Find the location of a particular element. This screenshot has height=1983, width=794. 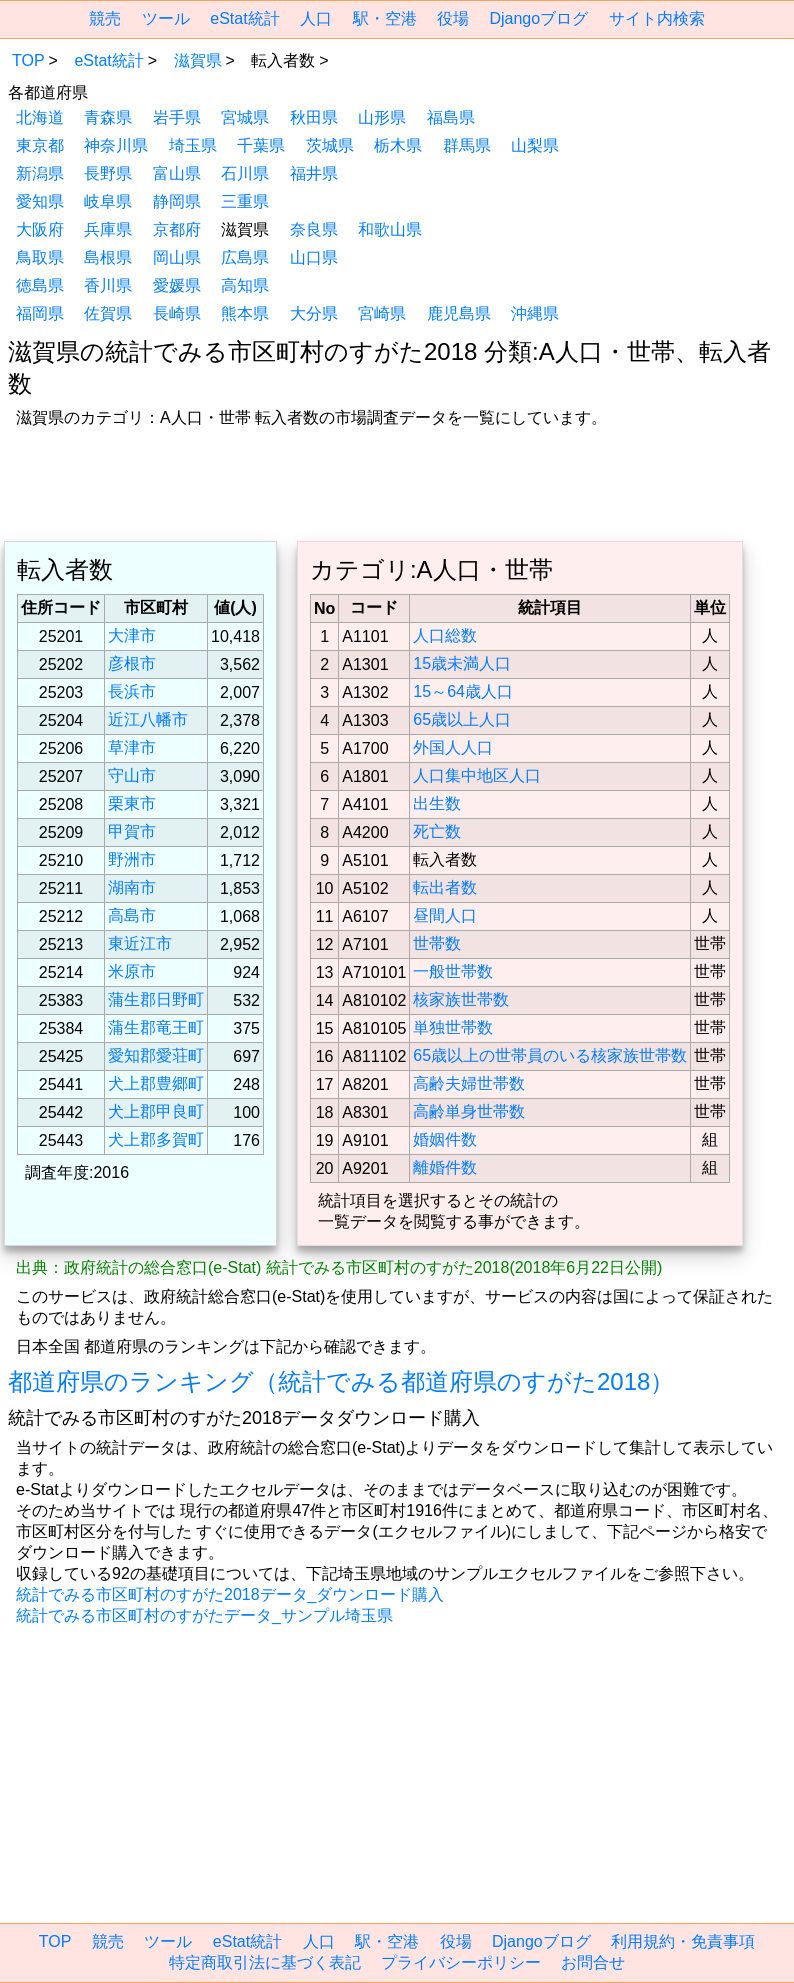

東京都 is located at coordinates (40, 145).